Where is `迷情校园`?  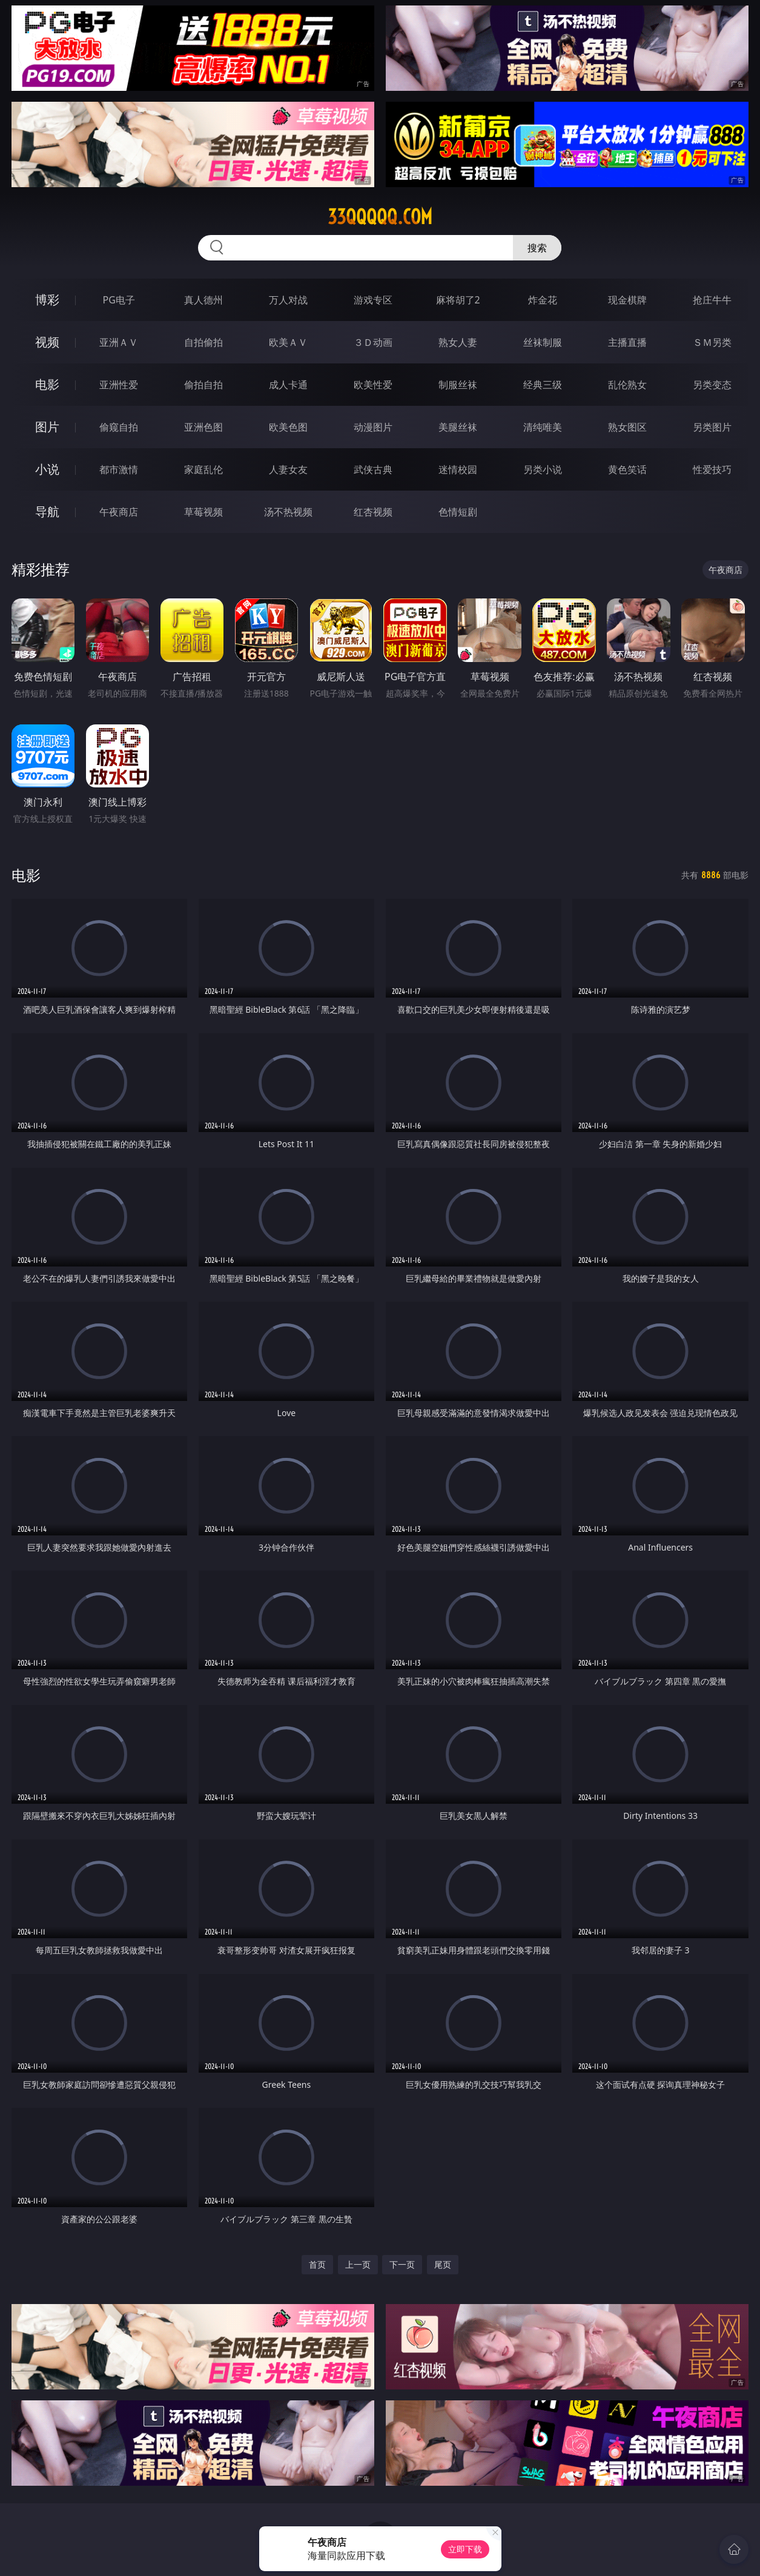 迷情校园 is located at coordinates (457, 469).